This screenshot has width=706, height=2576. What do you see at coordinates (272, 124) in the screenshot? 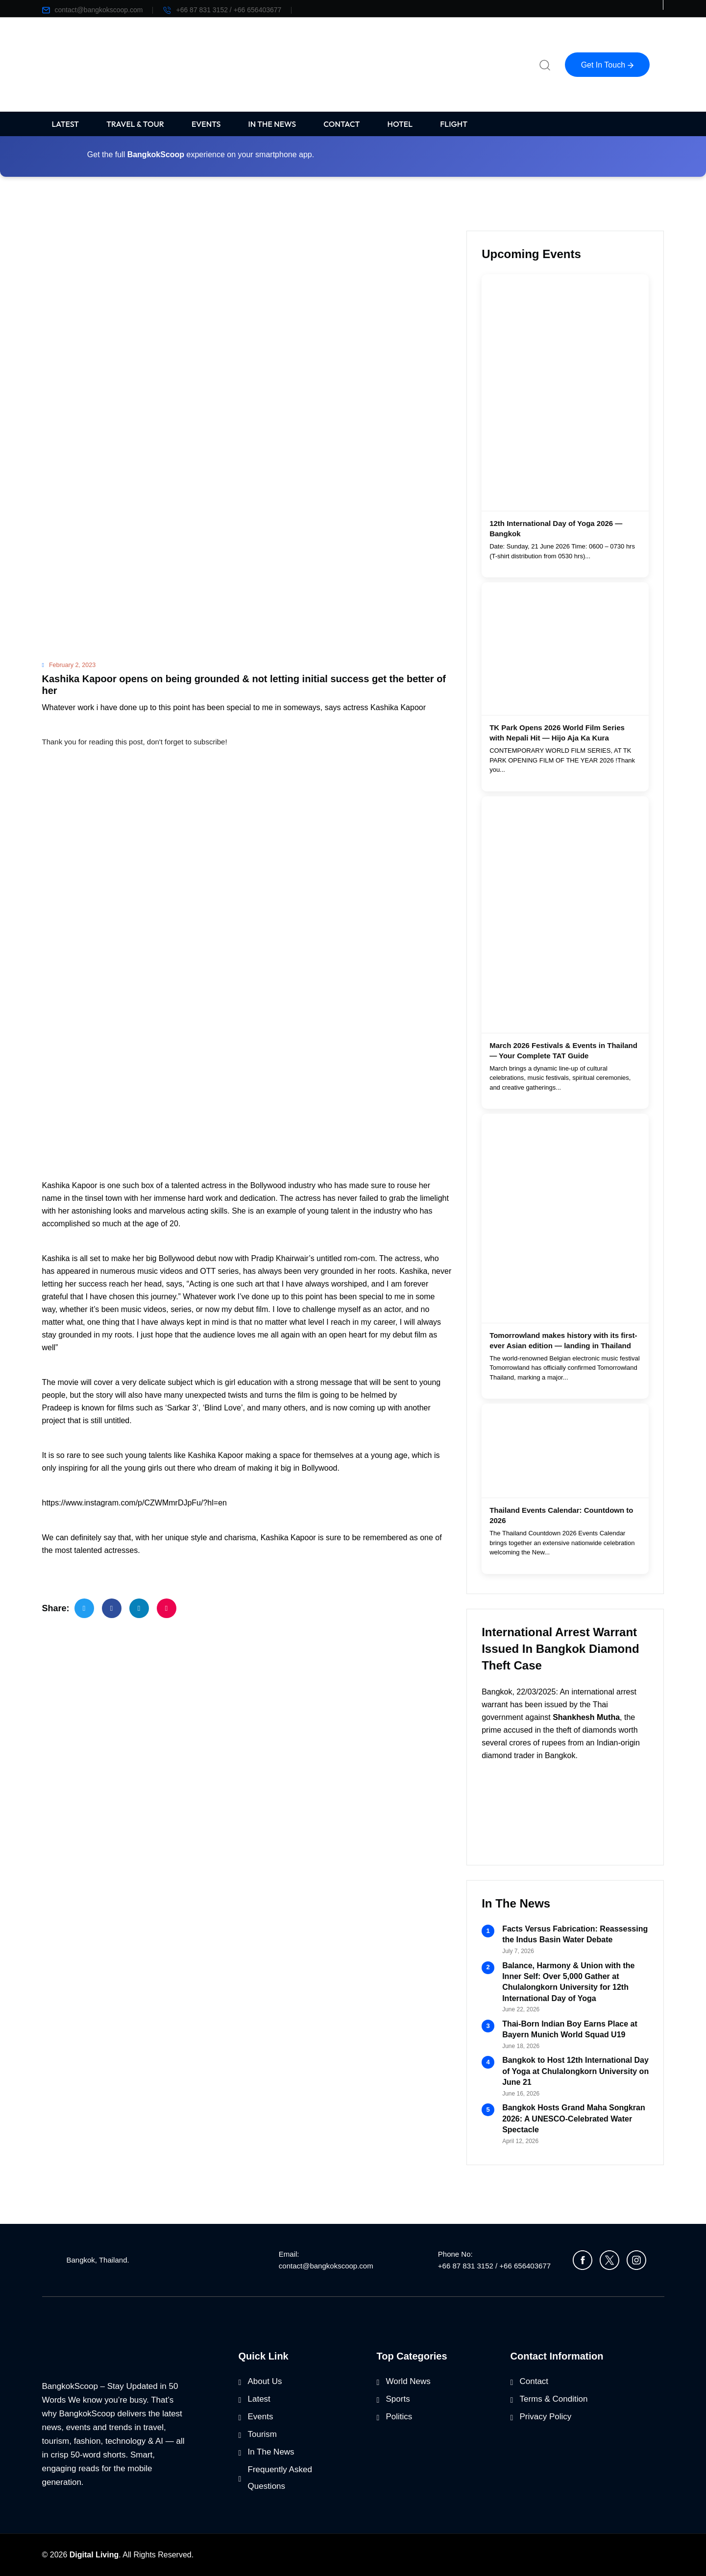
I see `IN THE NEWS` at bounding box center [272, 124].